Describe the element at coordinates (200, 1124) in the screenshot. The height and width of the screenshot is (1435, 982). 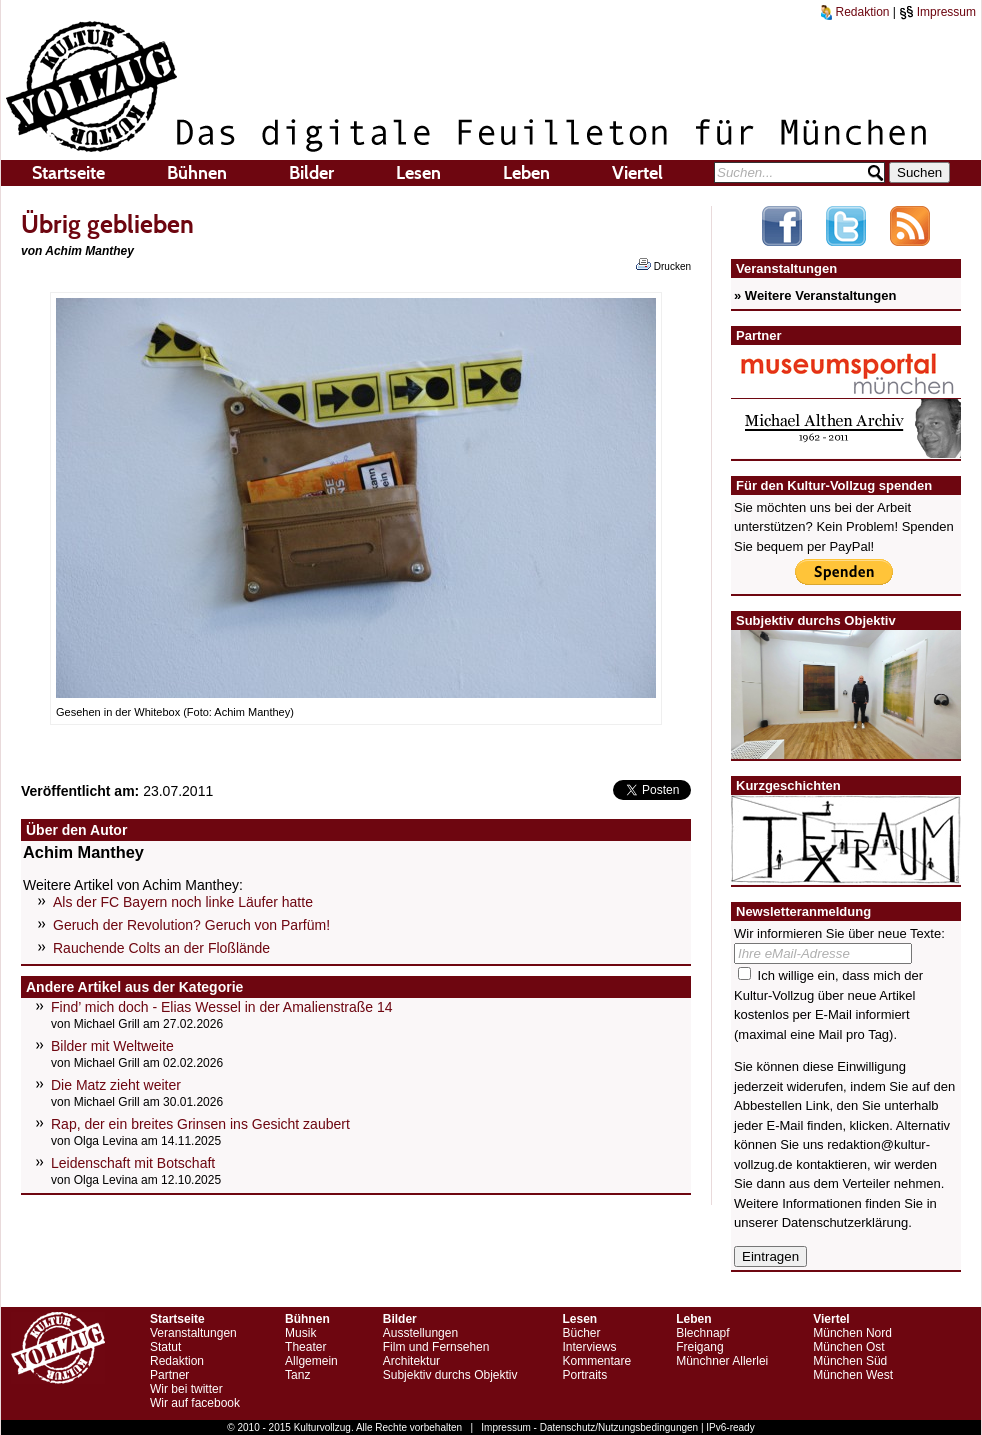
I see `Rap, der ein breites Grinsen ins Gesicht zaubert` at that location.